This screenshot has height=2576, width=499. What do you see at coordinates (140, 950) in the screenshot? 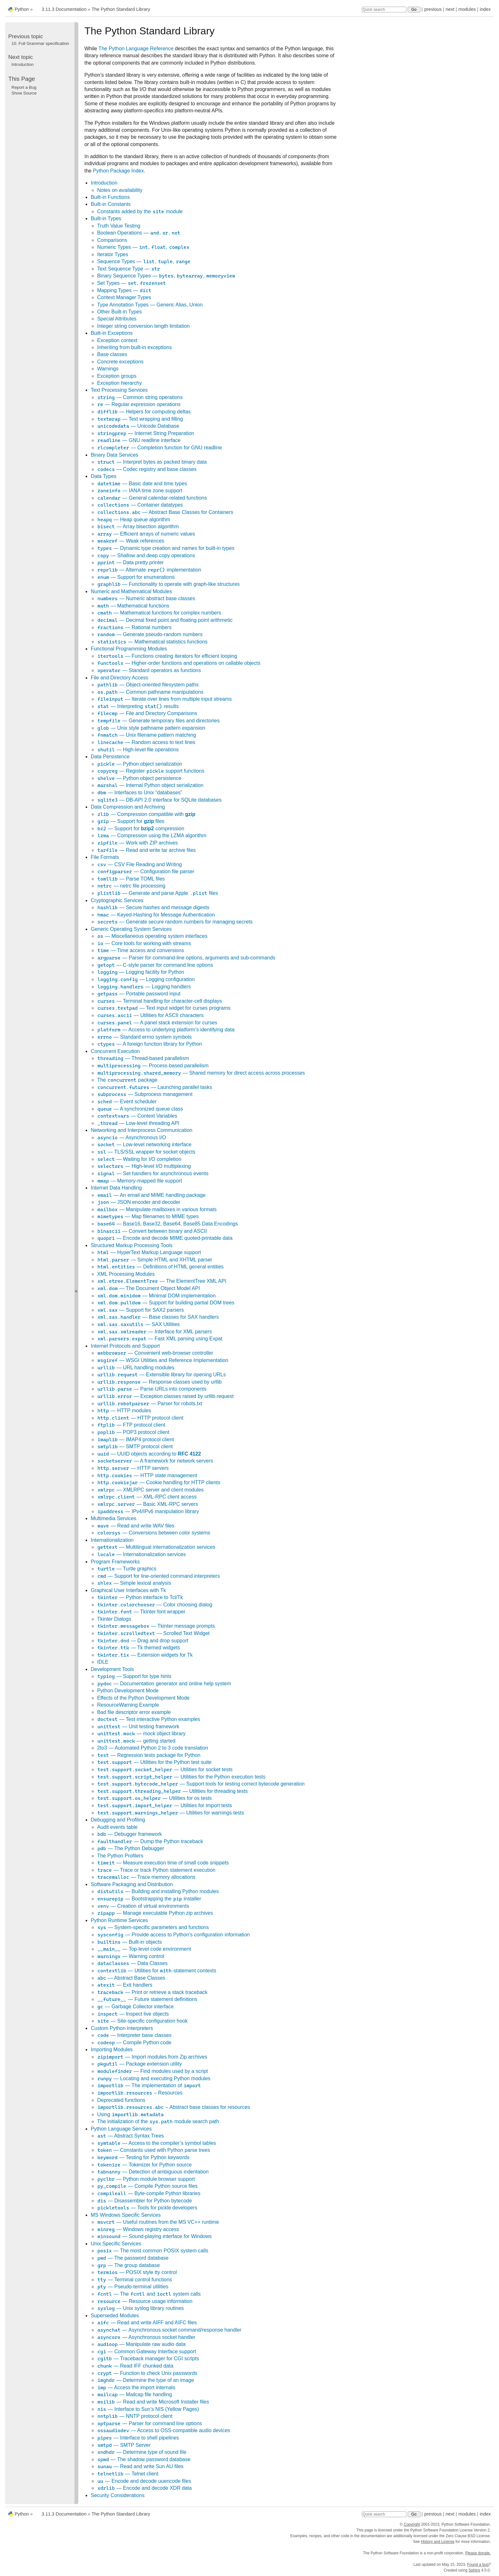
I see `— Time access and conversions` at bounding box center [140, 950].